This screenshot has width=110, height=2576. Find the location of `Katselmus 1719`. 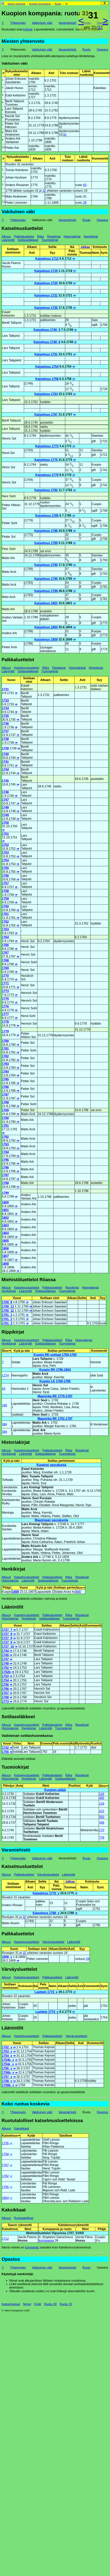

Katselmus 1719 is located at coordinates (46, 271).